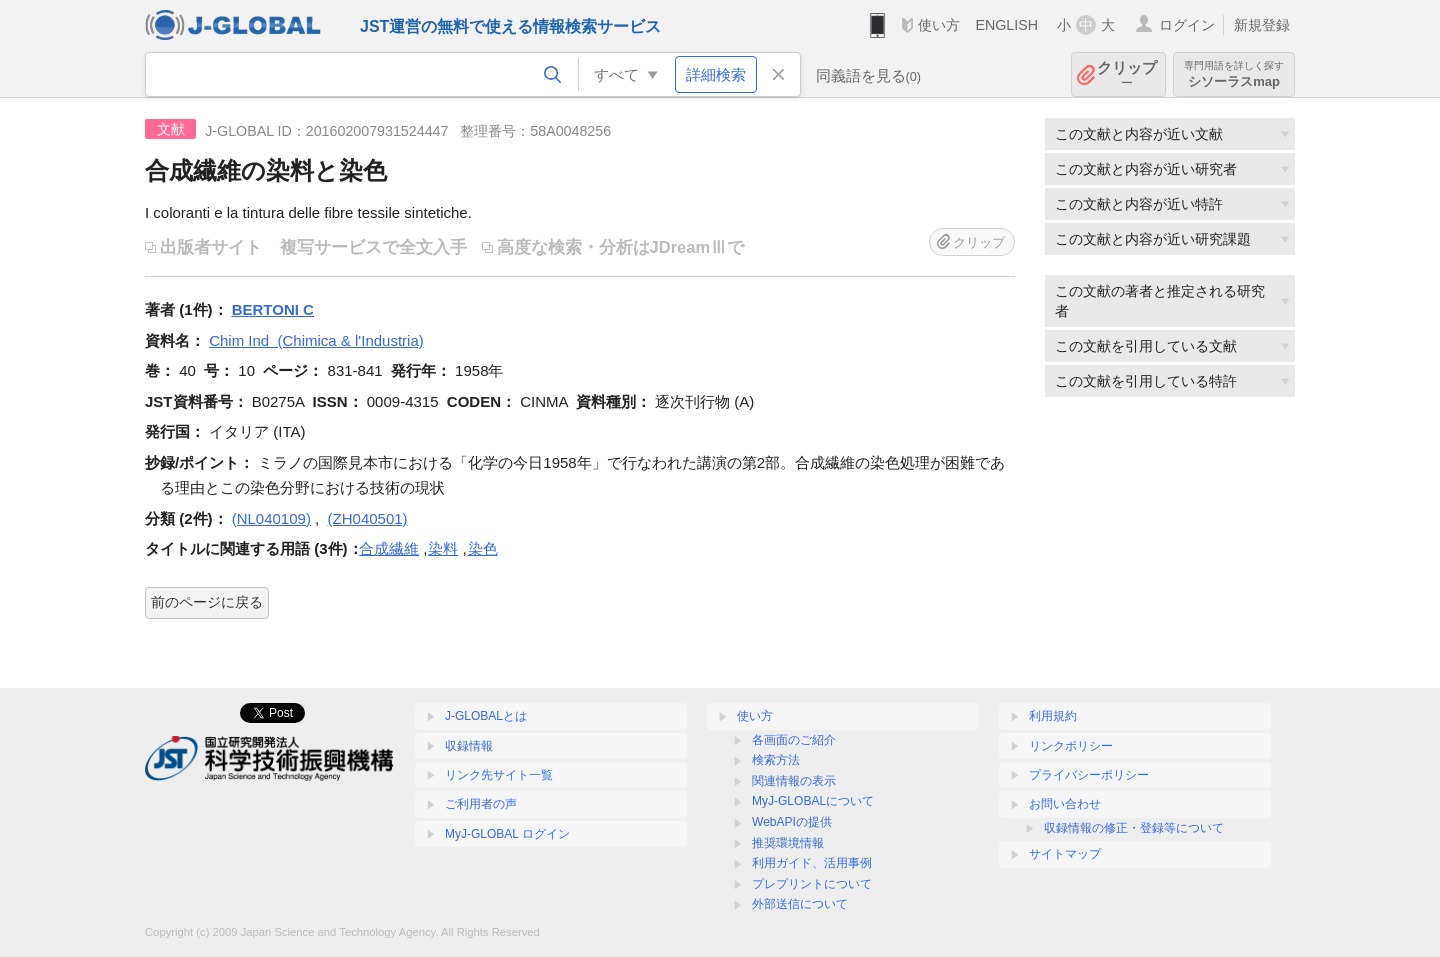 The width and height of the screenshot is (1440, 957). Describe the element at coordinates (813, 801) in the screenshot. I see `MyJ-GLOBALについて` at that location.